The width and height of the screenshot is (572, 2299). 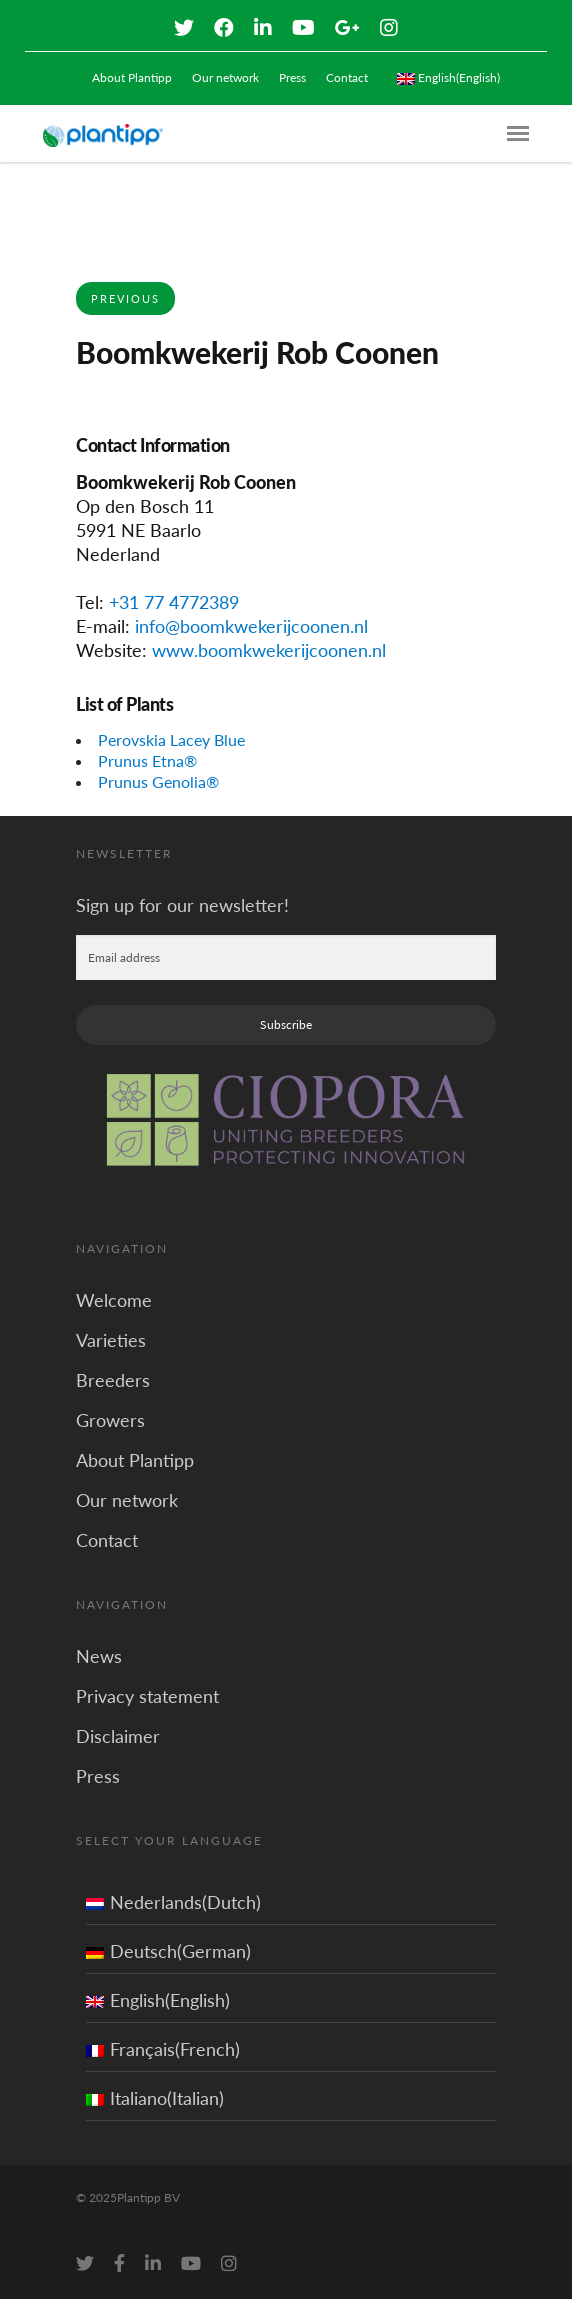 What do you see at coordinates (111, 1340) in the screenshot?
I see `Varieties` at bounding box center [111, 1340].